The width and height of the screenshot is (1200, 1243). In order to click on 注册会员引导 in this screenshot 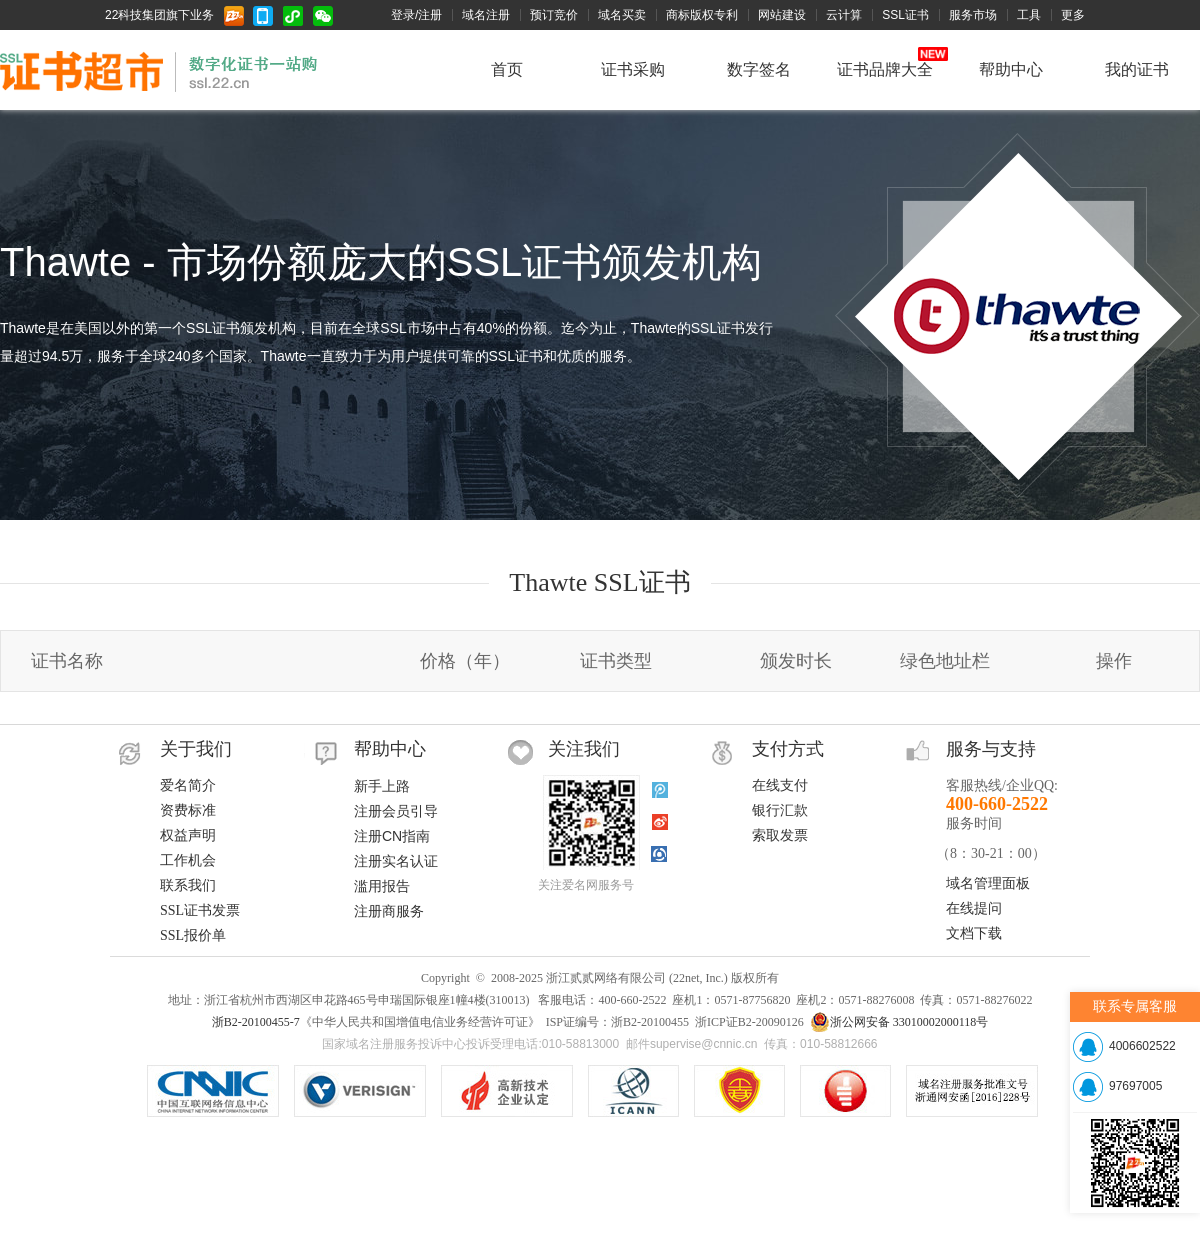, I will do `click(396, 811)`.